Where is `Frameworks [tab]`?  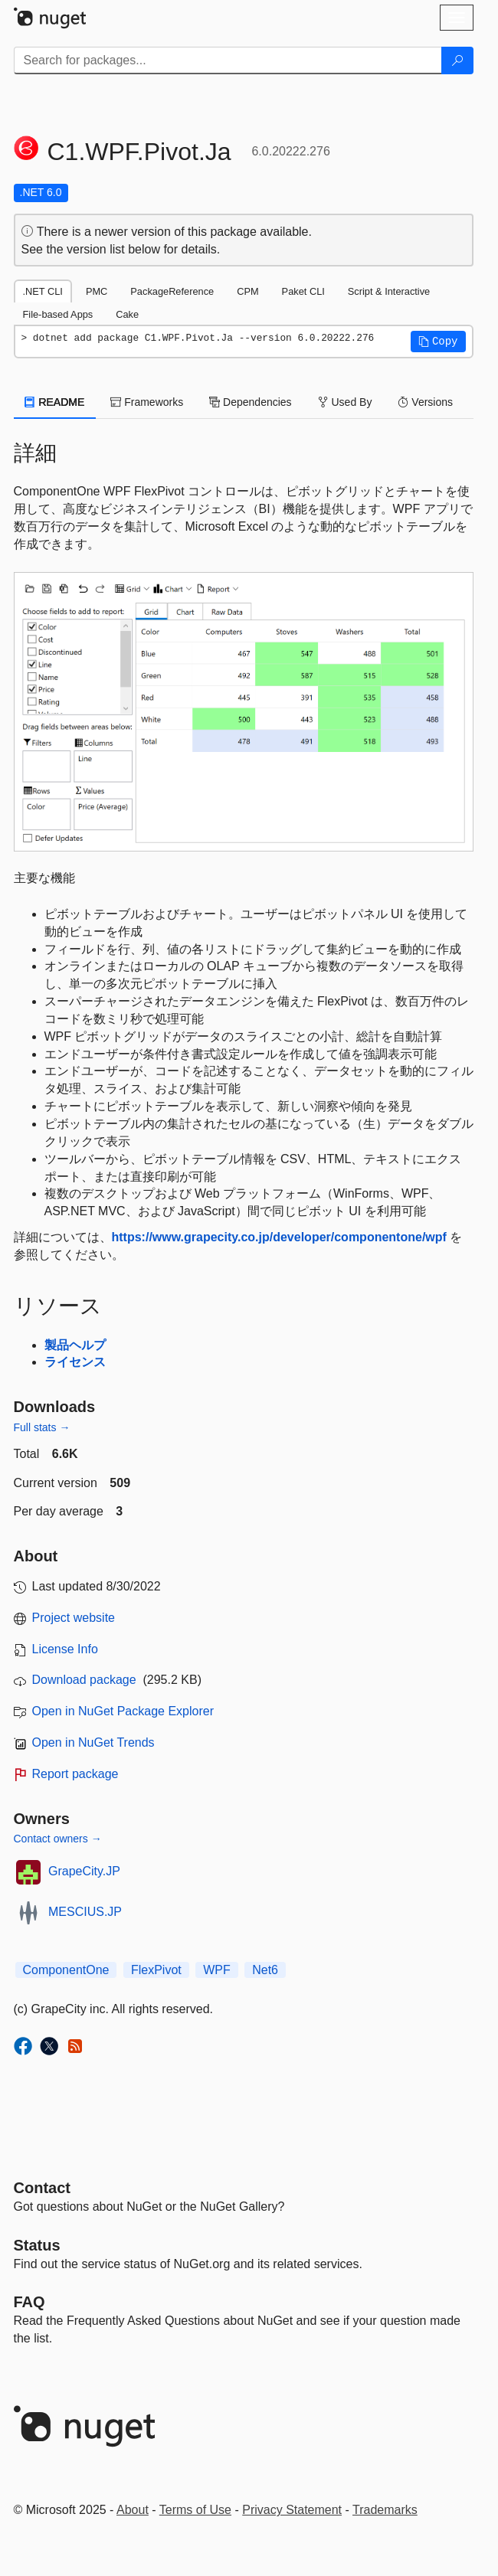 Frameworks [tab] is located at coordinates (146, 402).